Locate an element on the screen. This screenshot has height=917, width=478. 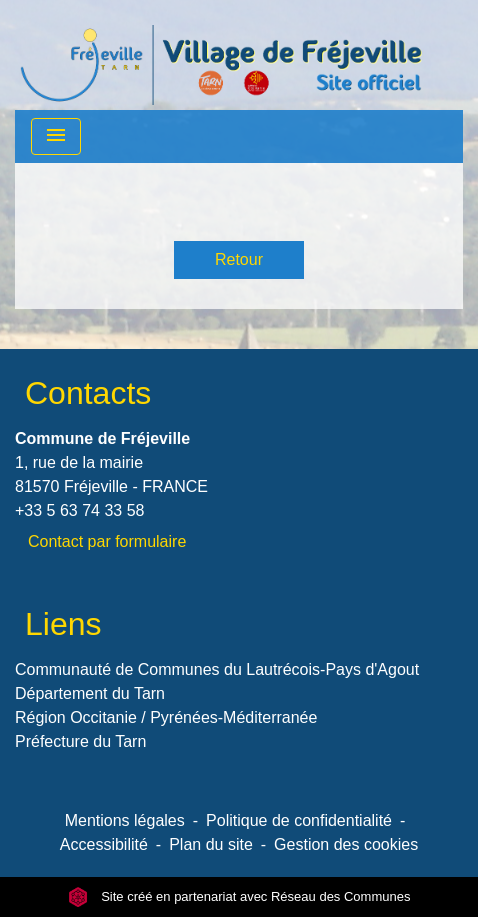
Gestion des cookies is located at coordinates (346, 844).